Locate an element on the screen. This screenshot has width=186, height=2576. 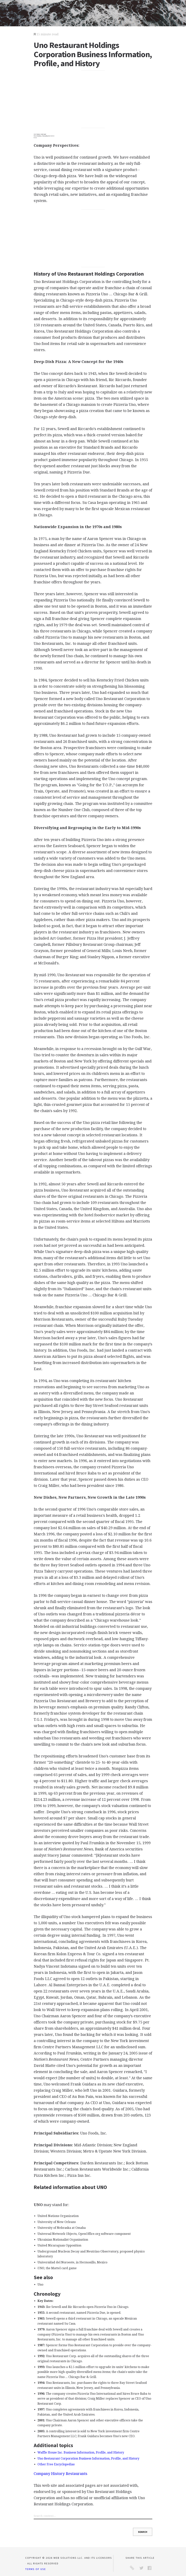
Uno Restaurant Corporation Business Information, Profile, and History is located at coordinates (88, 2458).